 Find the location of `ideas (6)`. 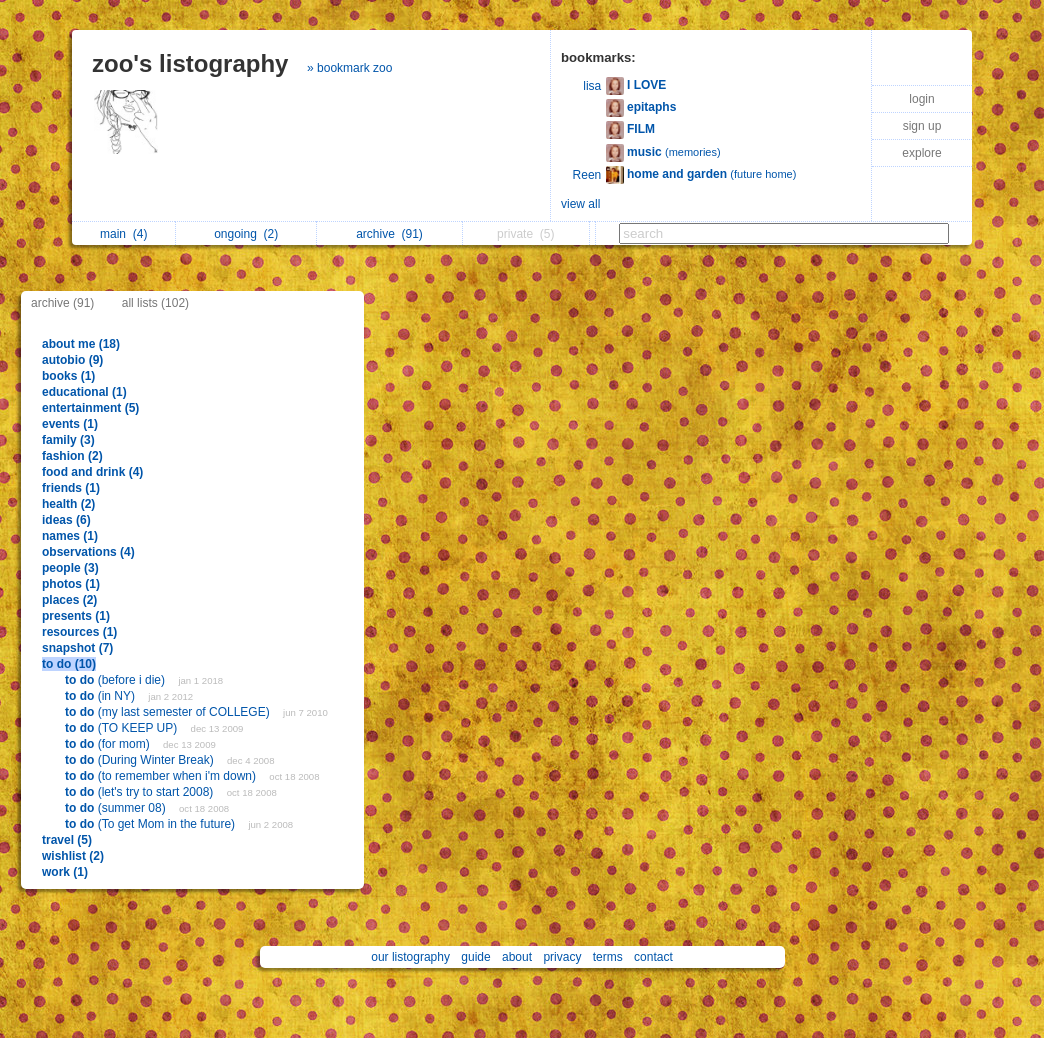

ideas (6) is located at coordinates (66, 520).